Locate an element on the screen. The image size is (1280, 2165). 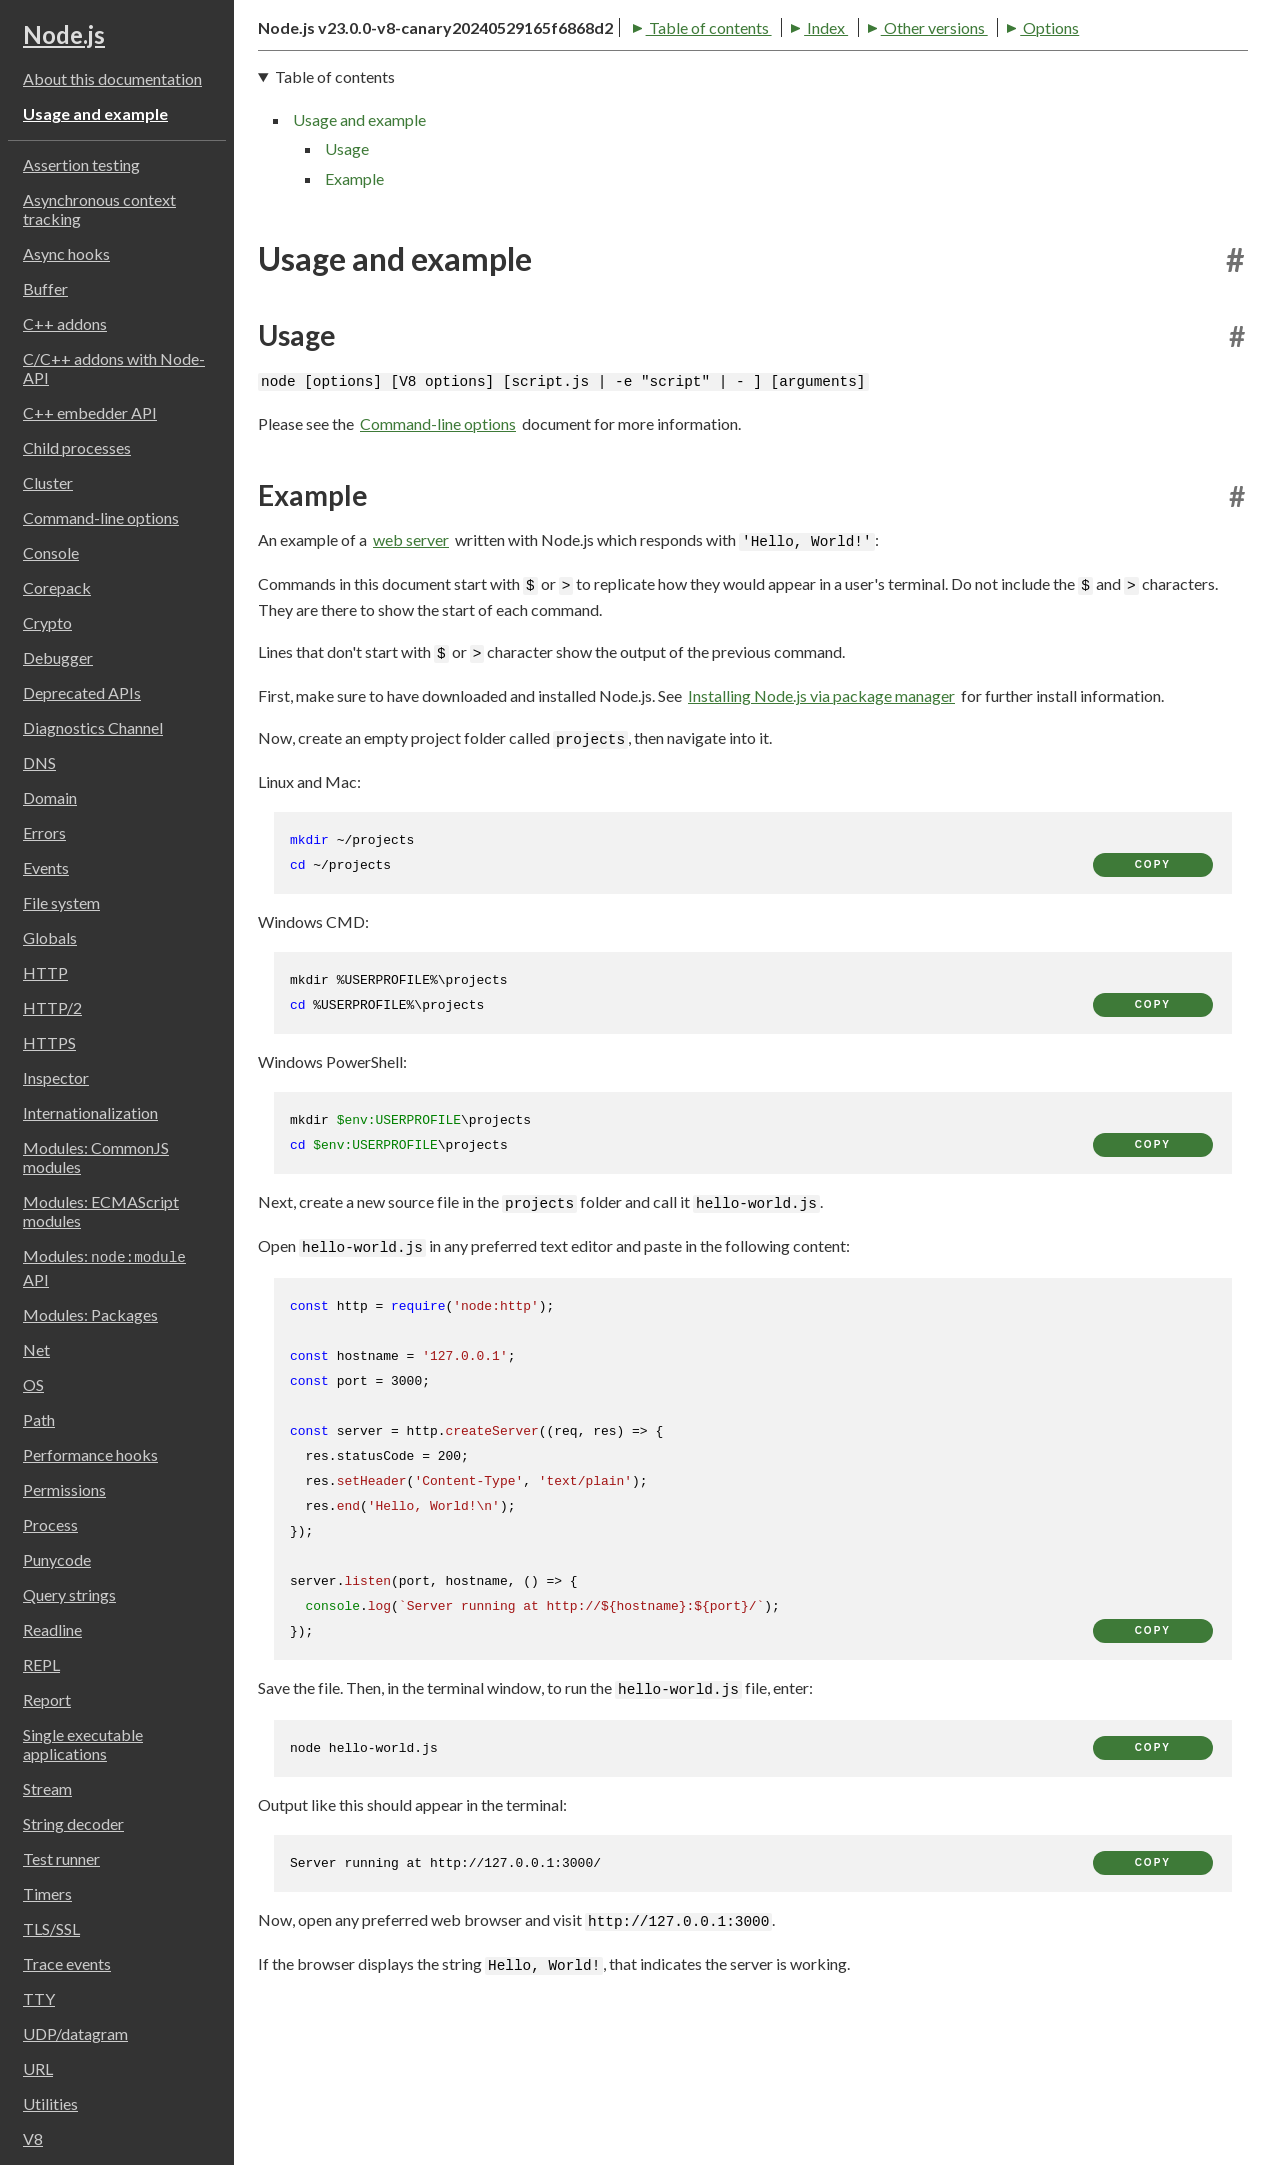
Test runner is located at coordinates (61, 1858).